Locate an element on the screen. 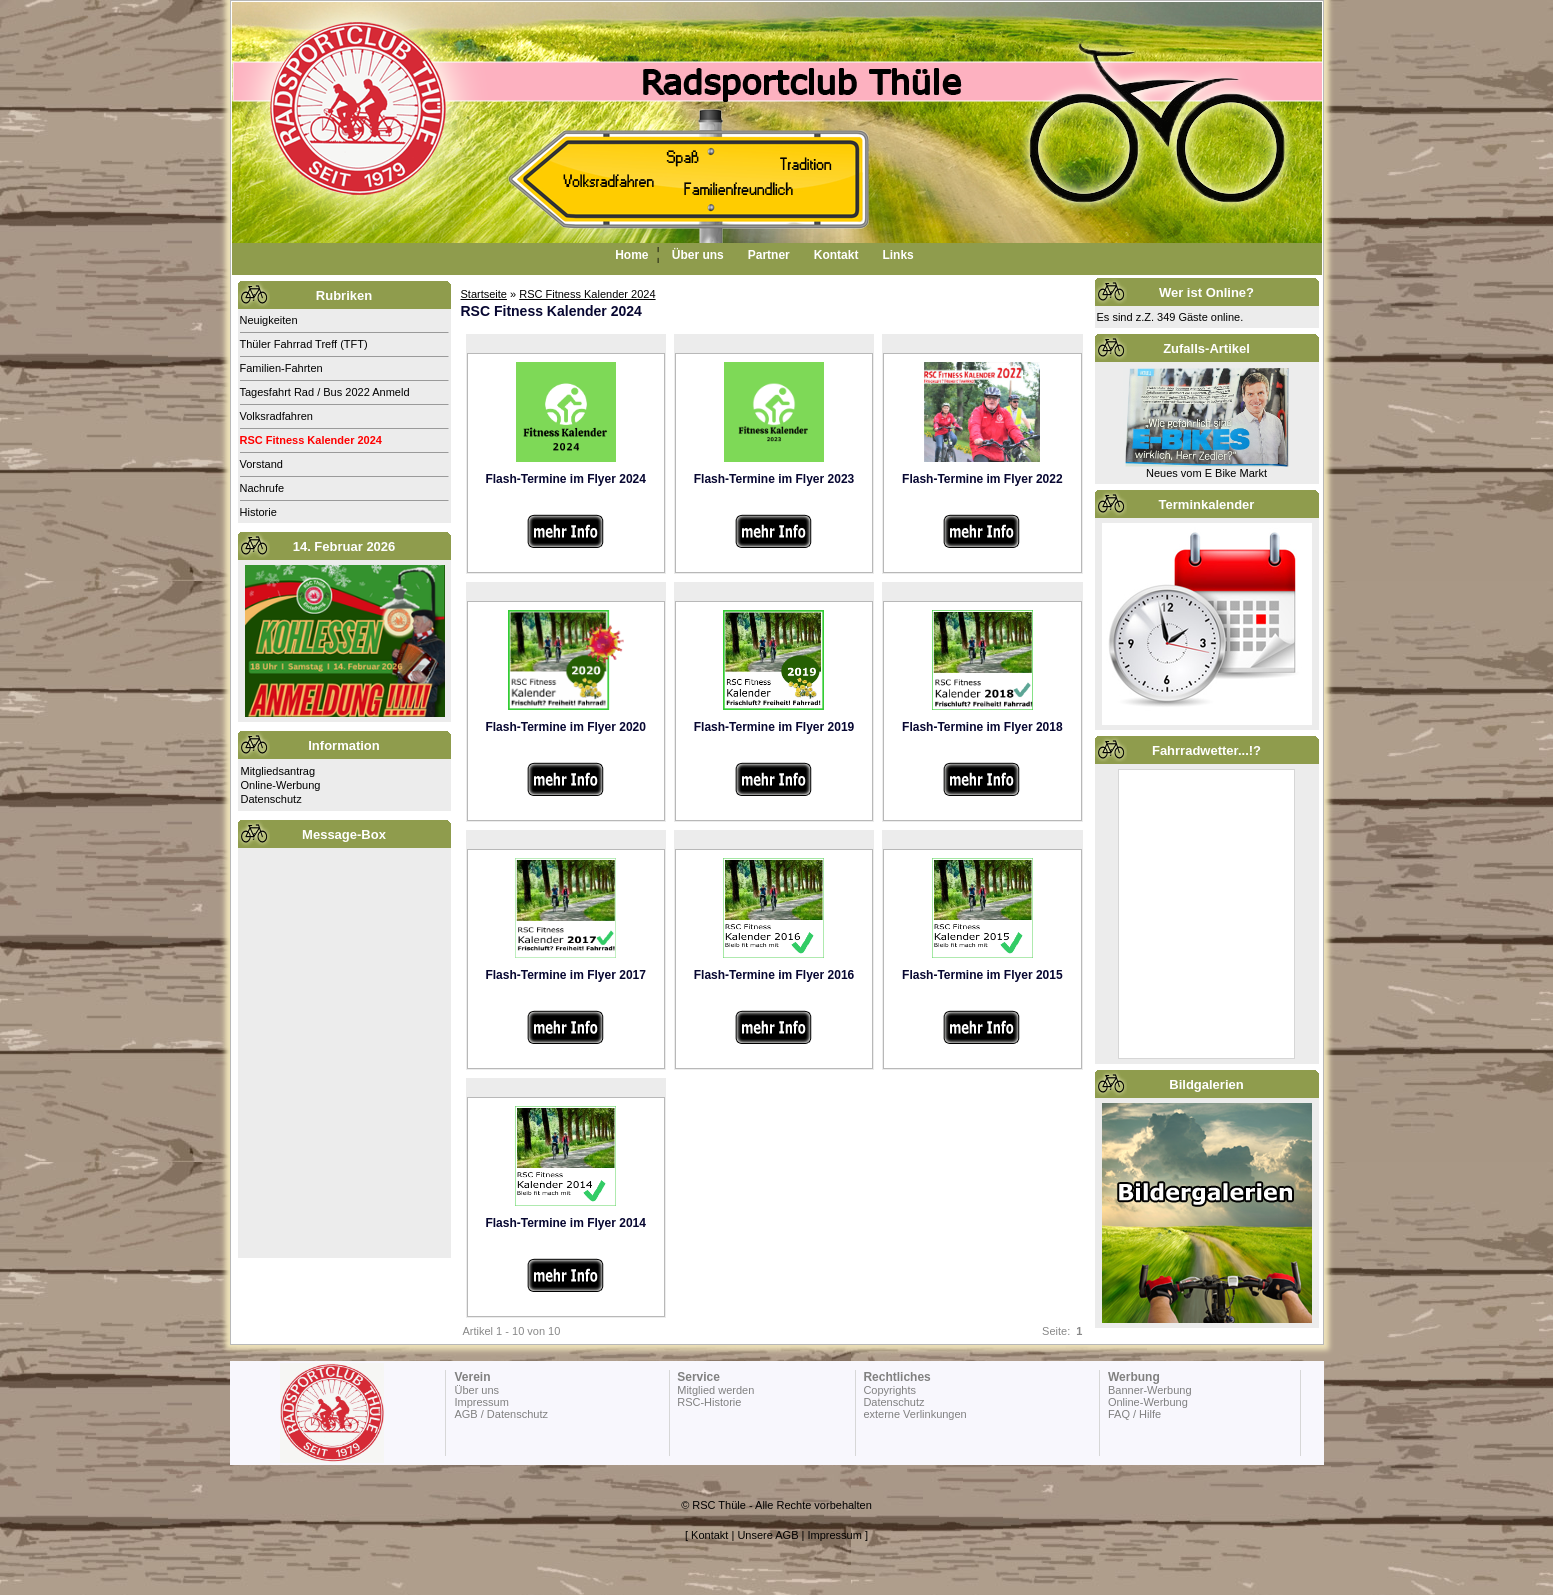  Mitglied werden is located at coordinates (715, 1390).